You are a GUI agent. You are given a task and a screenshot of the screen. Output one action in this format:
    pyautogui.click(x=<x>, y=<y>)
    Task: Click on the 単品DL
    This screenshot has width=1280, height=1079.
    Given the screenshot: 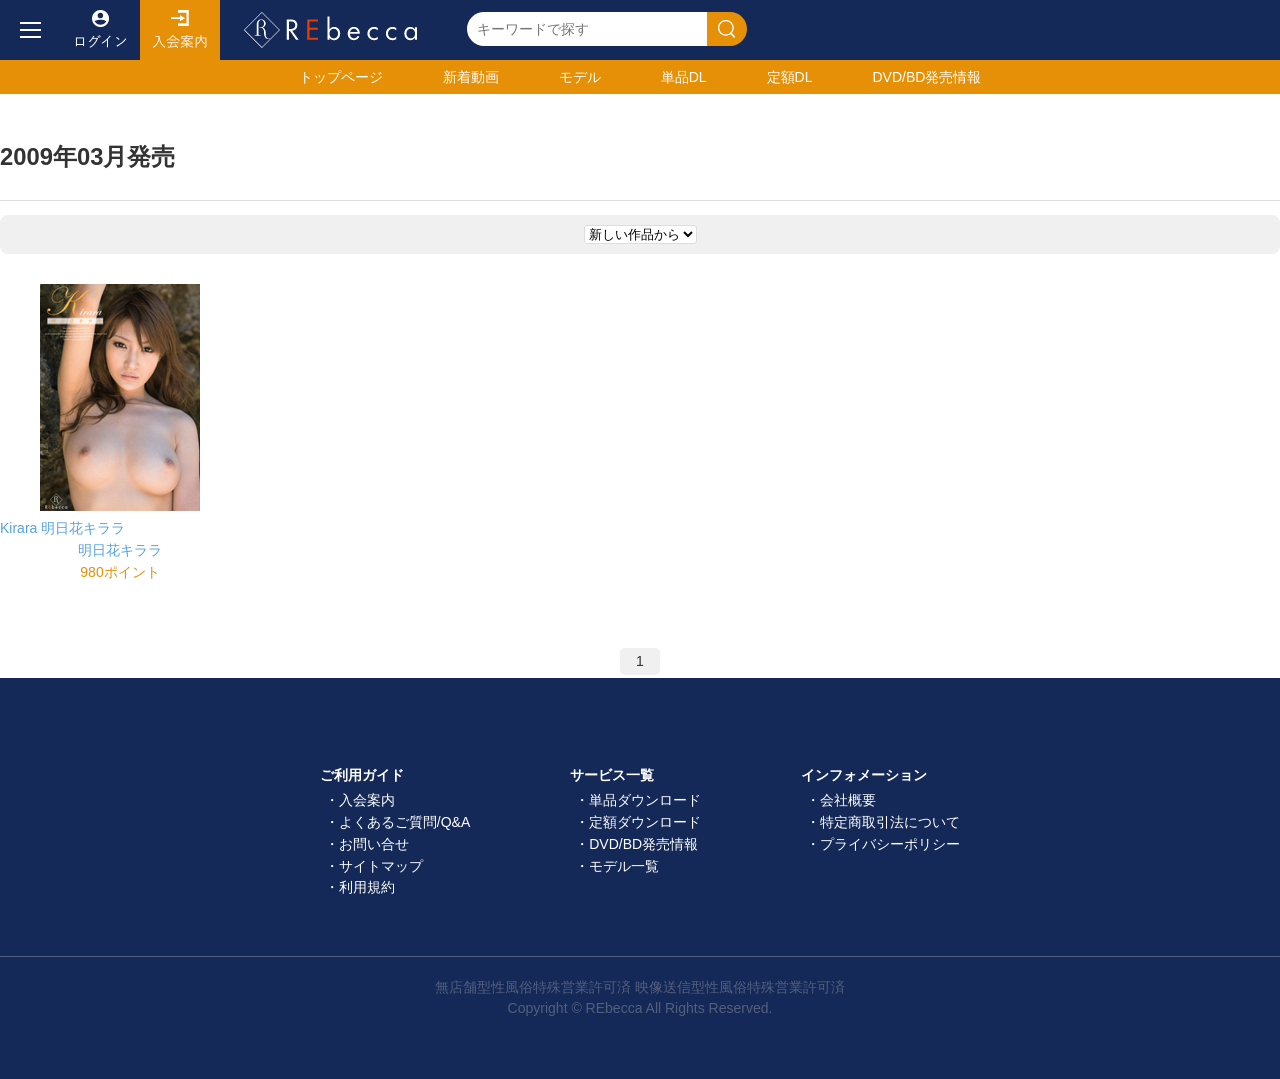 What is the action you would take?
    pyautogui.click(x=684, y=77)
    